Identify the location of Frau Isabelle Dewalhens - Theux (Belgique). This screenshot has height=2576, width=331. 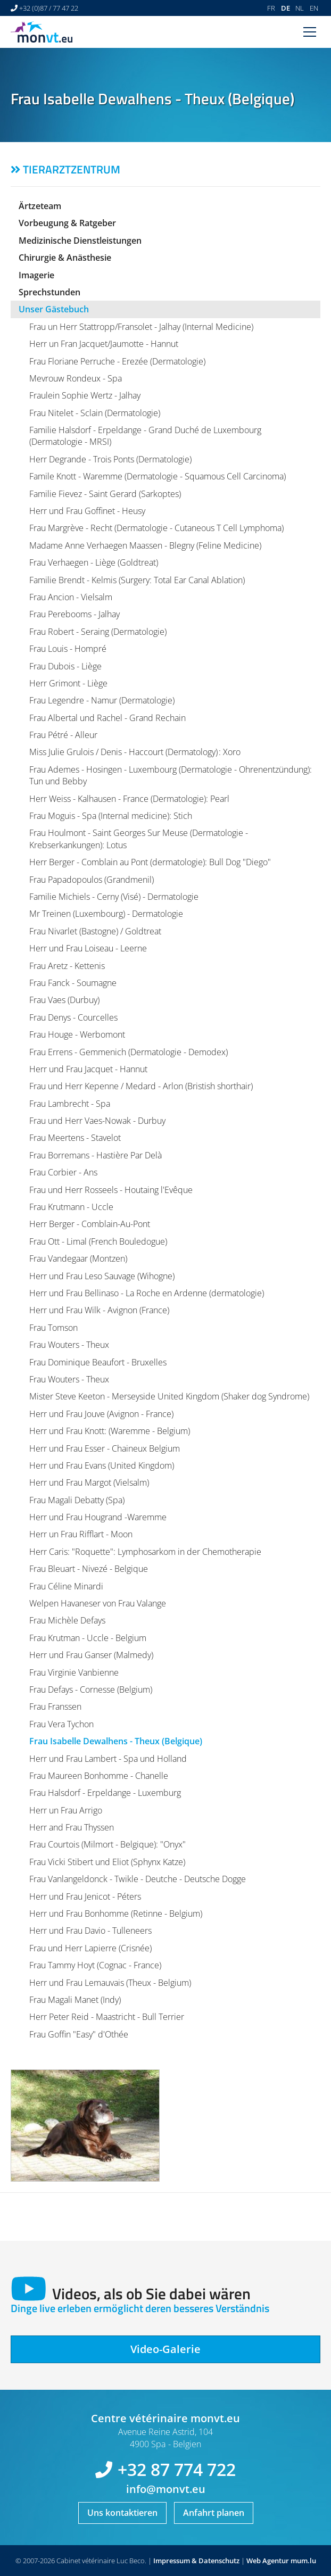
(115, 1741).